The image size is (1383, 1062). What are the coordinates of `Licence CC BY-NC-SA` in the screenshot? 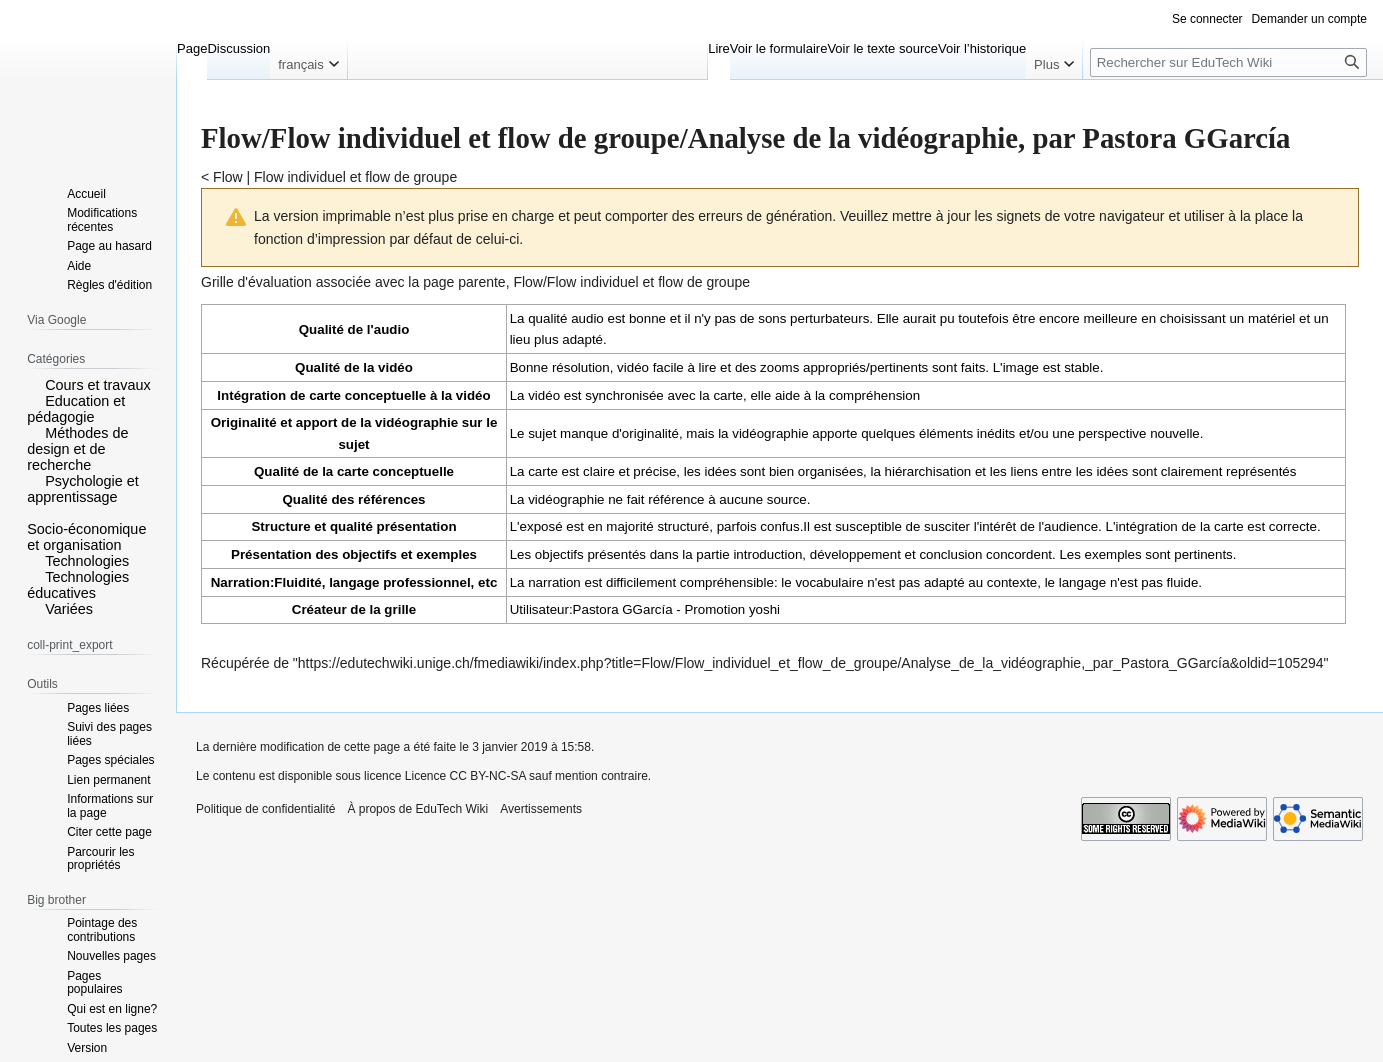 It's located at (465, 776).